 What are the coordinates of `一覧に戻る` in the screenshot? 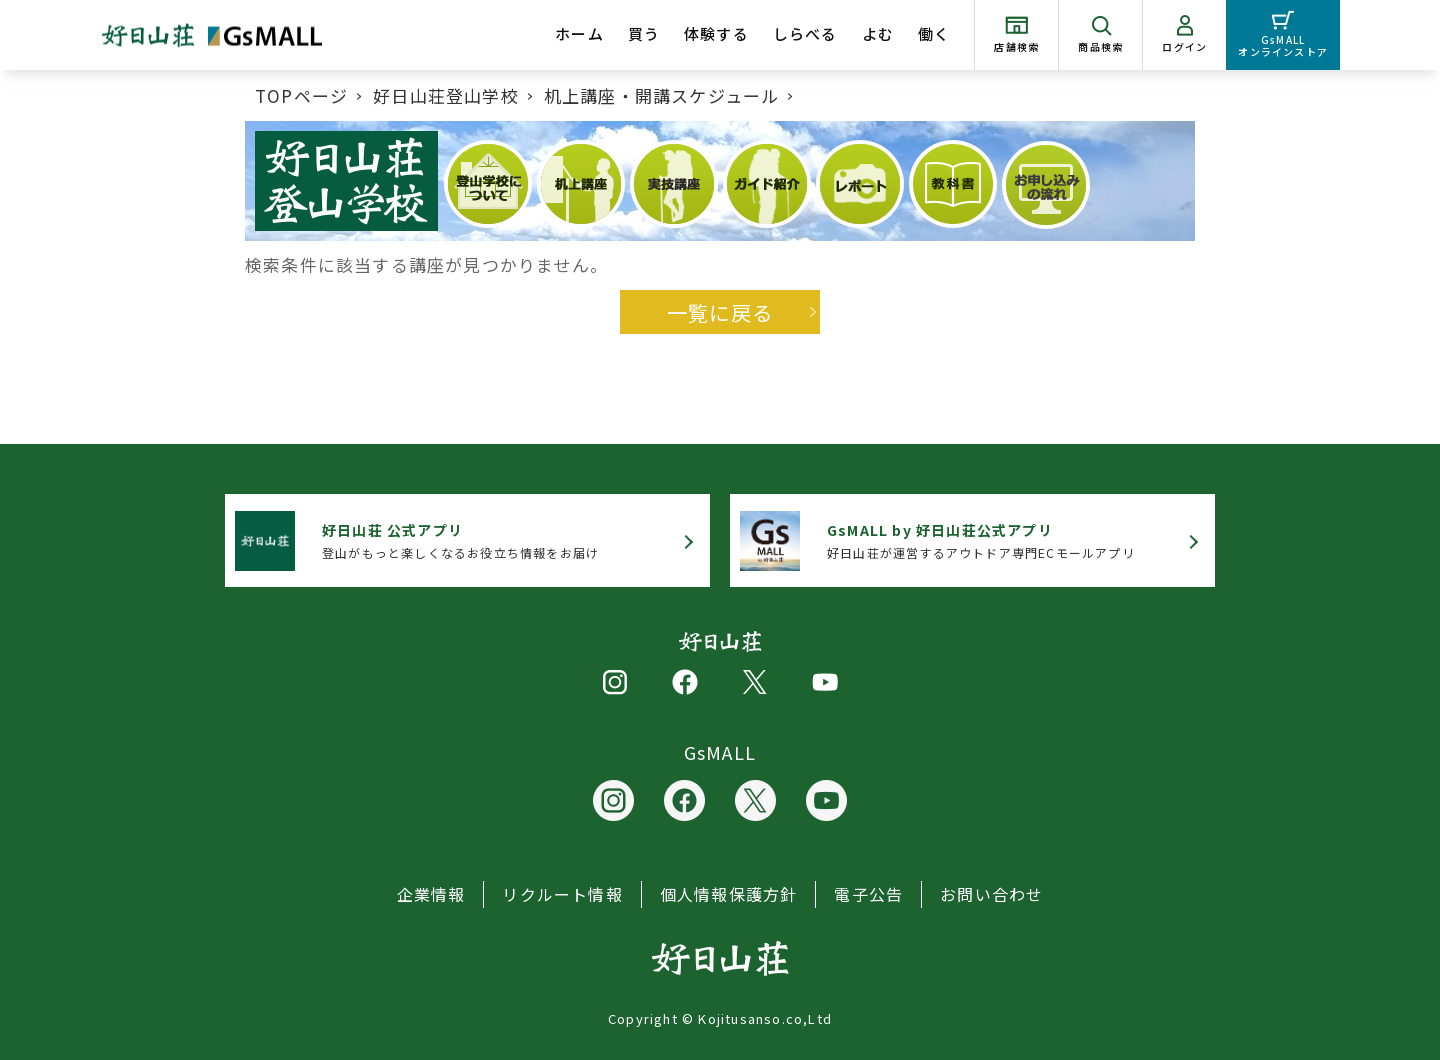 It's located at (720, 312).